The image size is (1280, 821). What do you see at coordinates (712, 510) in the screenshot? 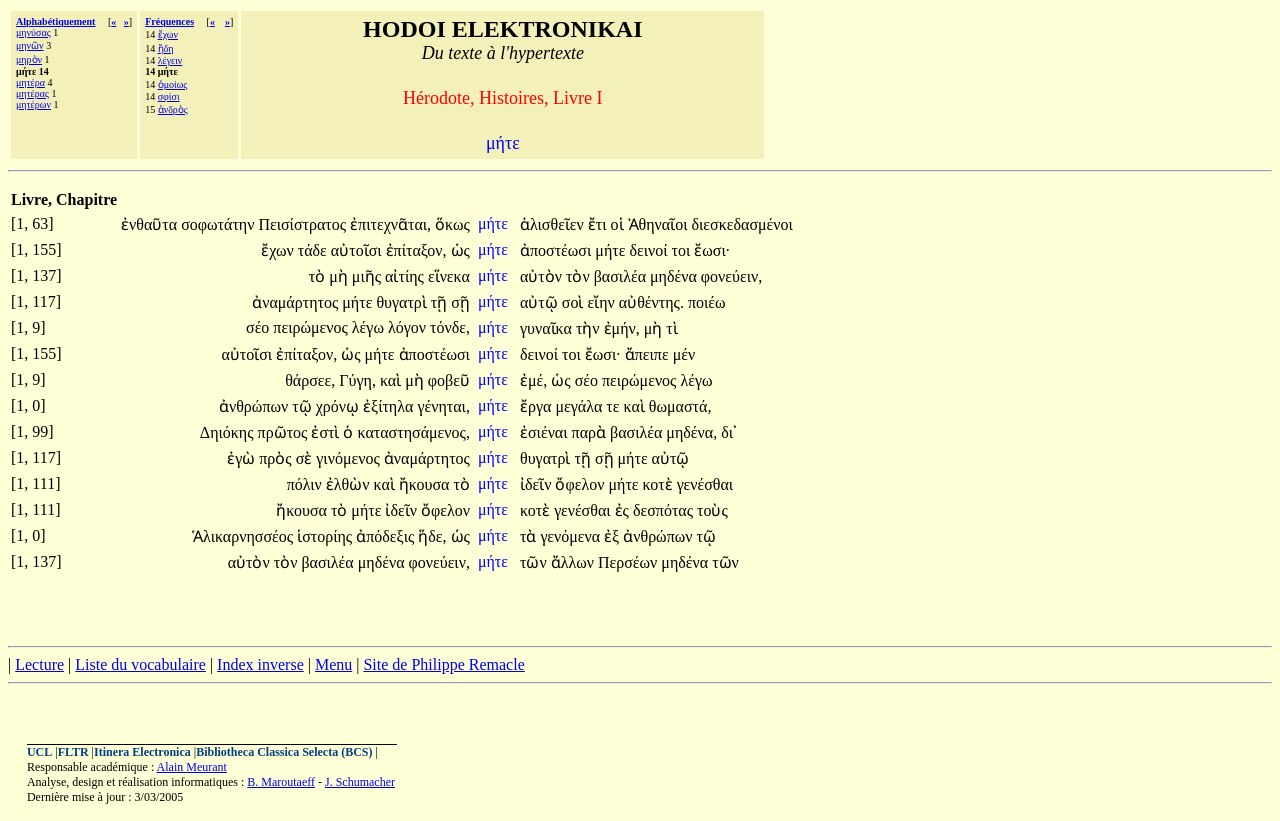
I see `τοὺς` at bounding box center [712, 510].